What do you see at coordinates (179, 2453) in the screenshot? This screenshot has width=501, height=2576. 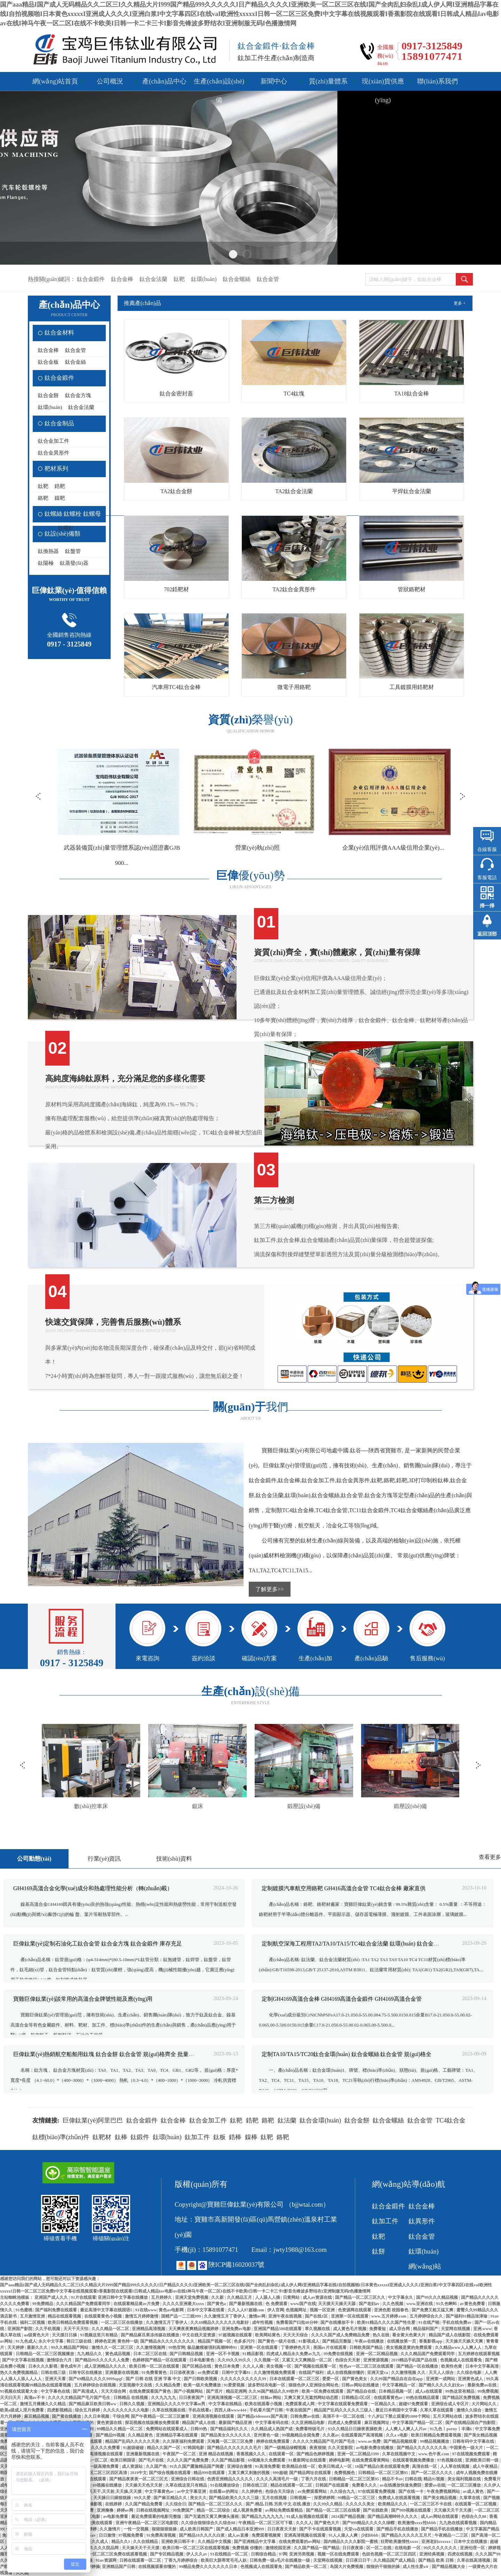 I see `午夜国产一区二区` at bounding box center [179, 2453].